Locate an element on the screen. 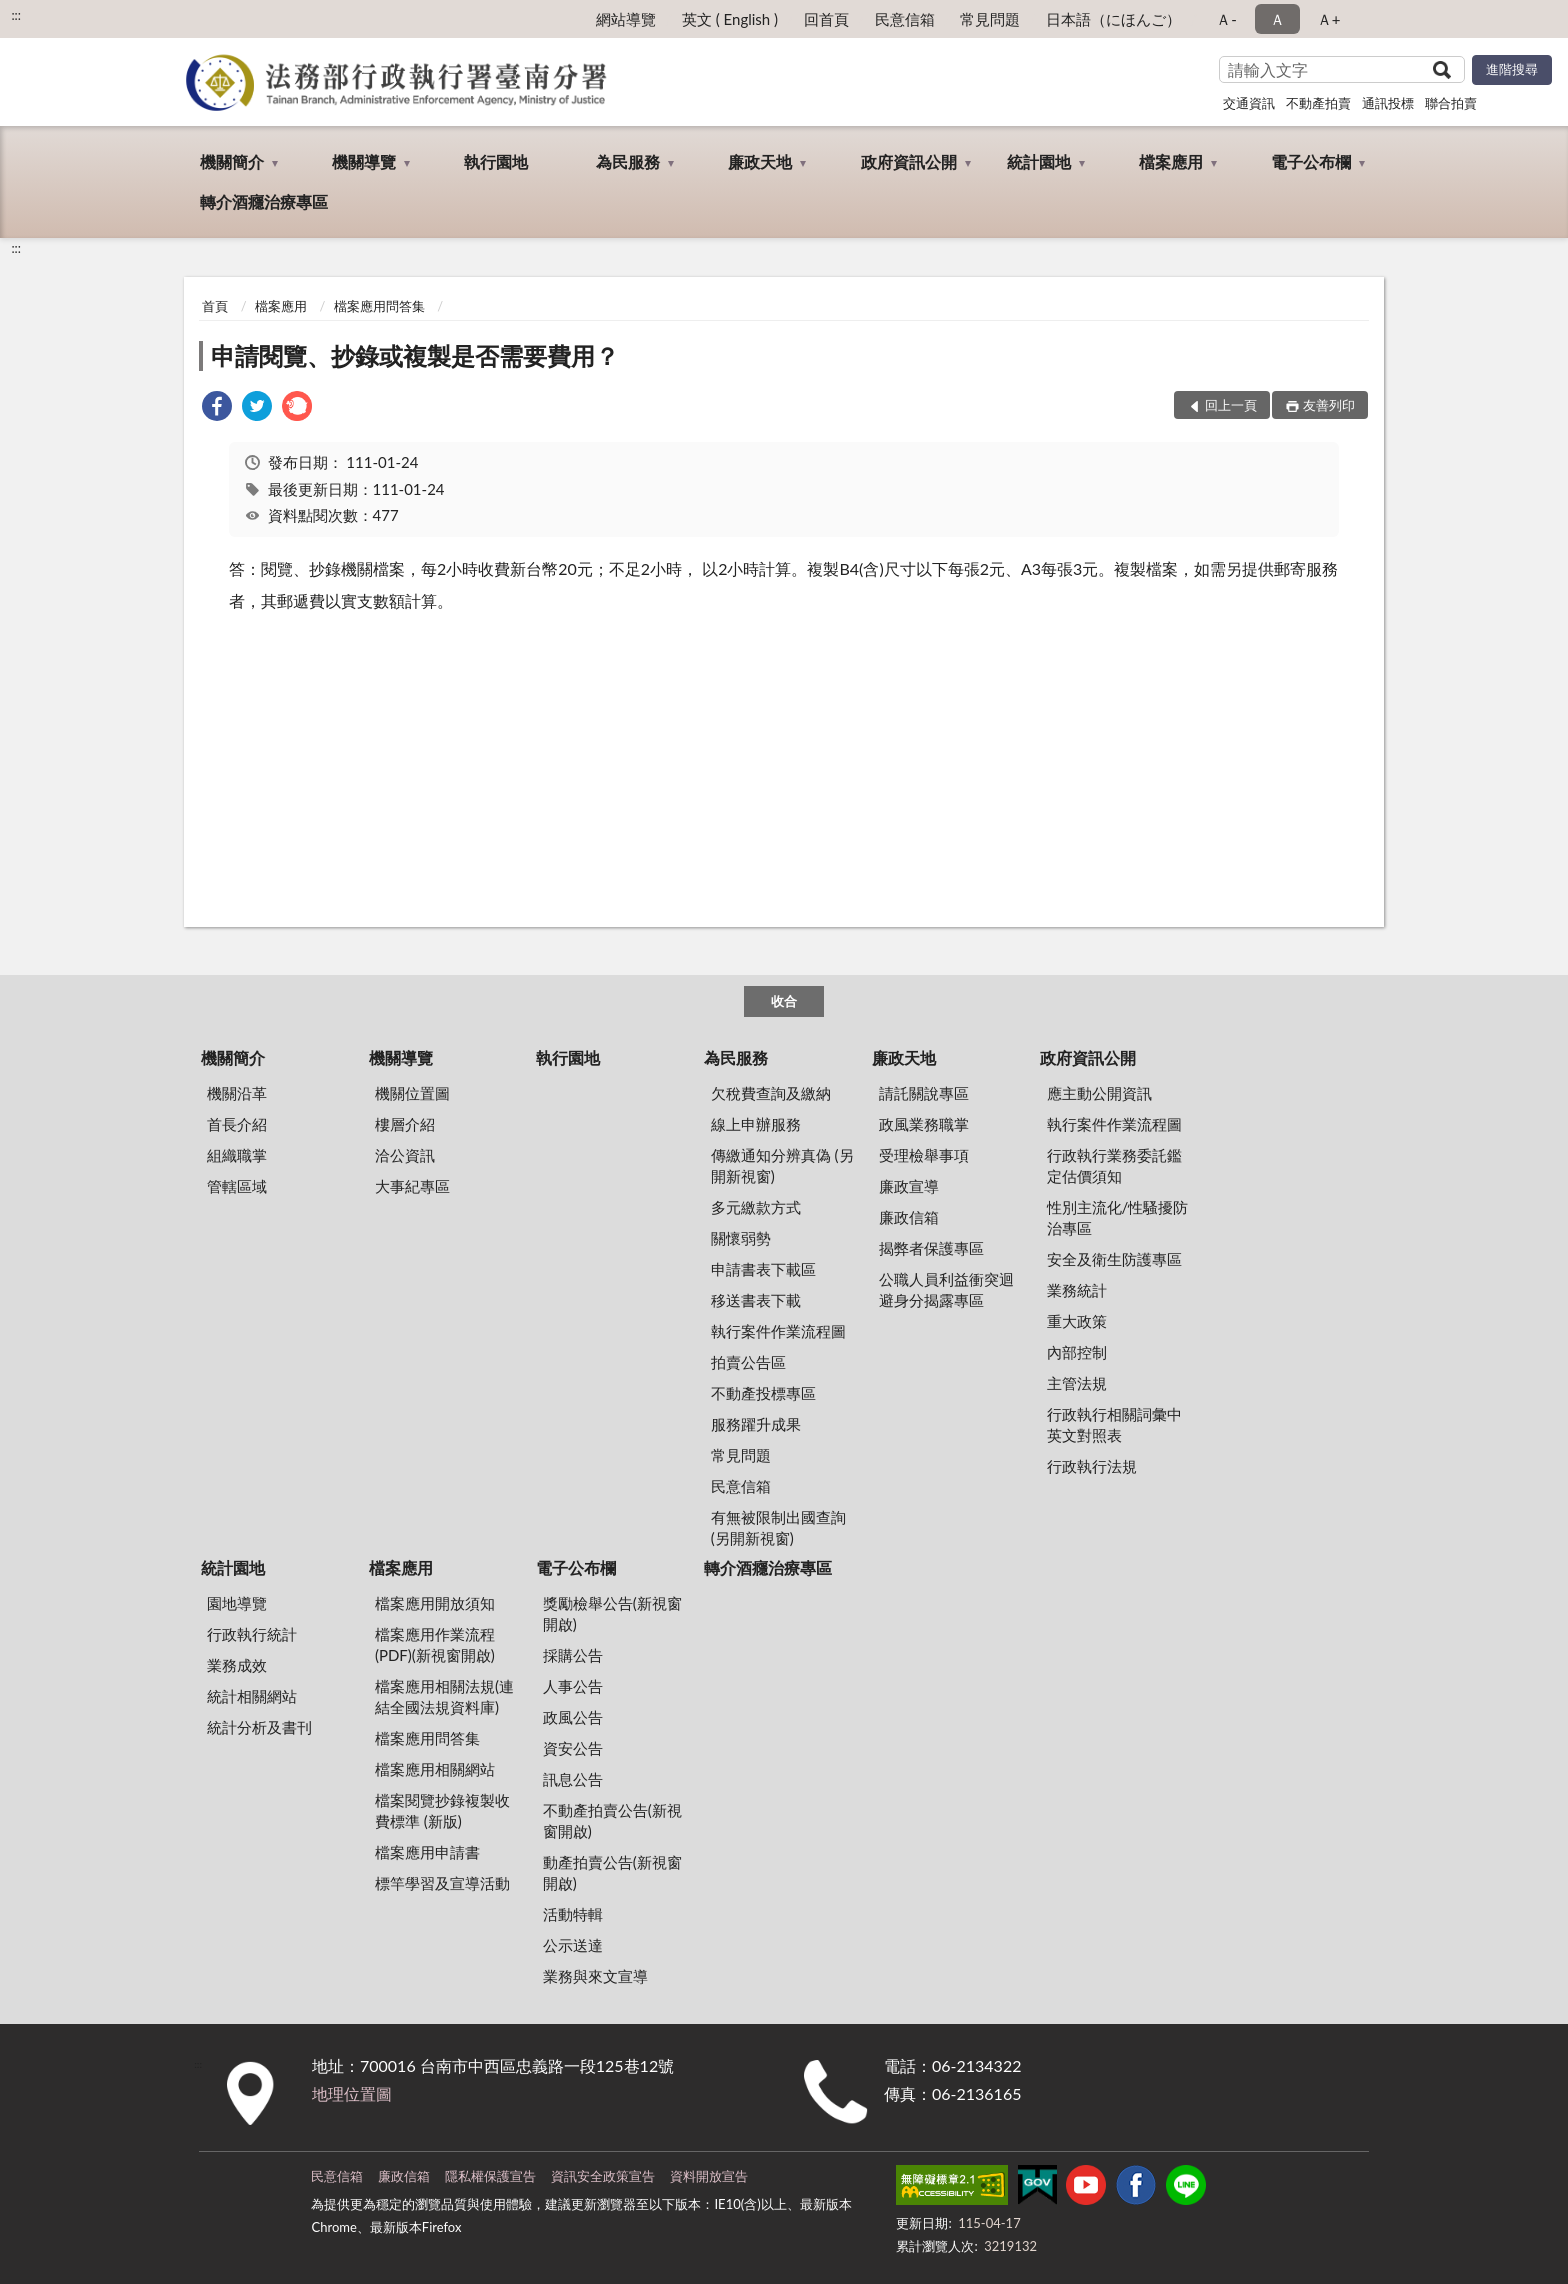 The image size is (1568, 2284). Ａ+ [button] is located at coordinates (1329, 19).